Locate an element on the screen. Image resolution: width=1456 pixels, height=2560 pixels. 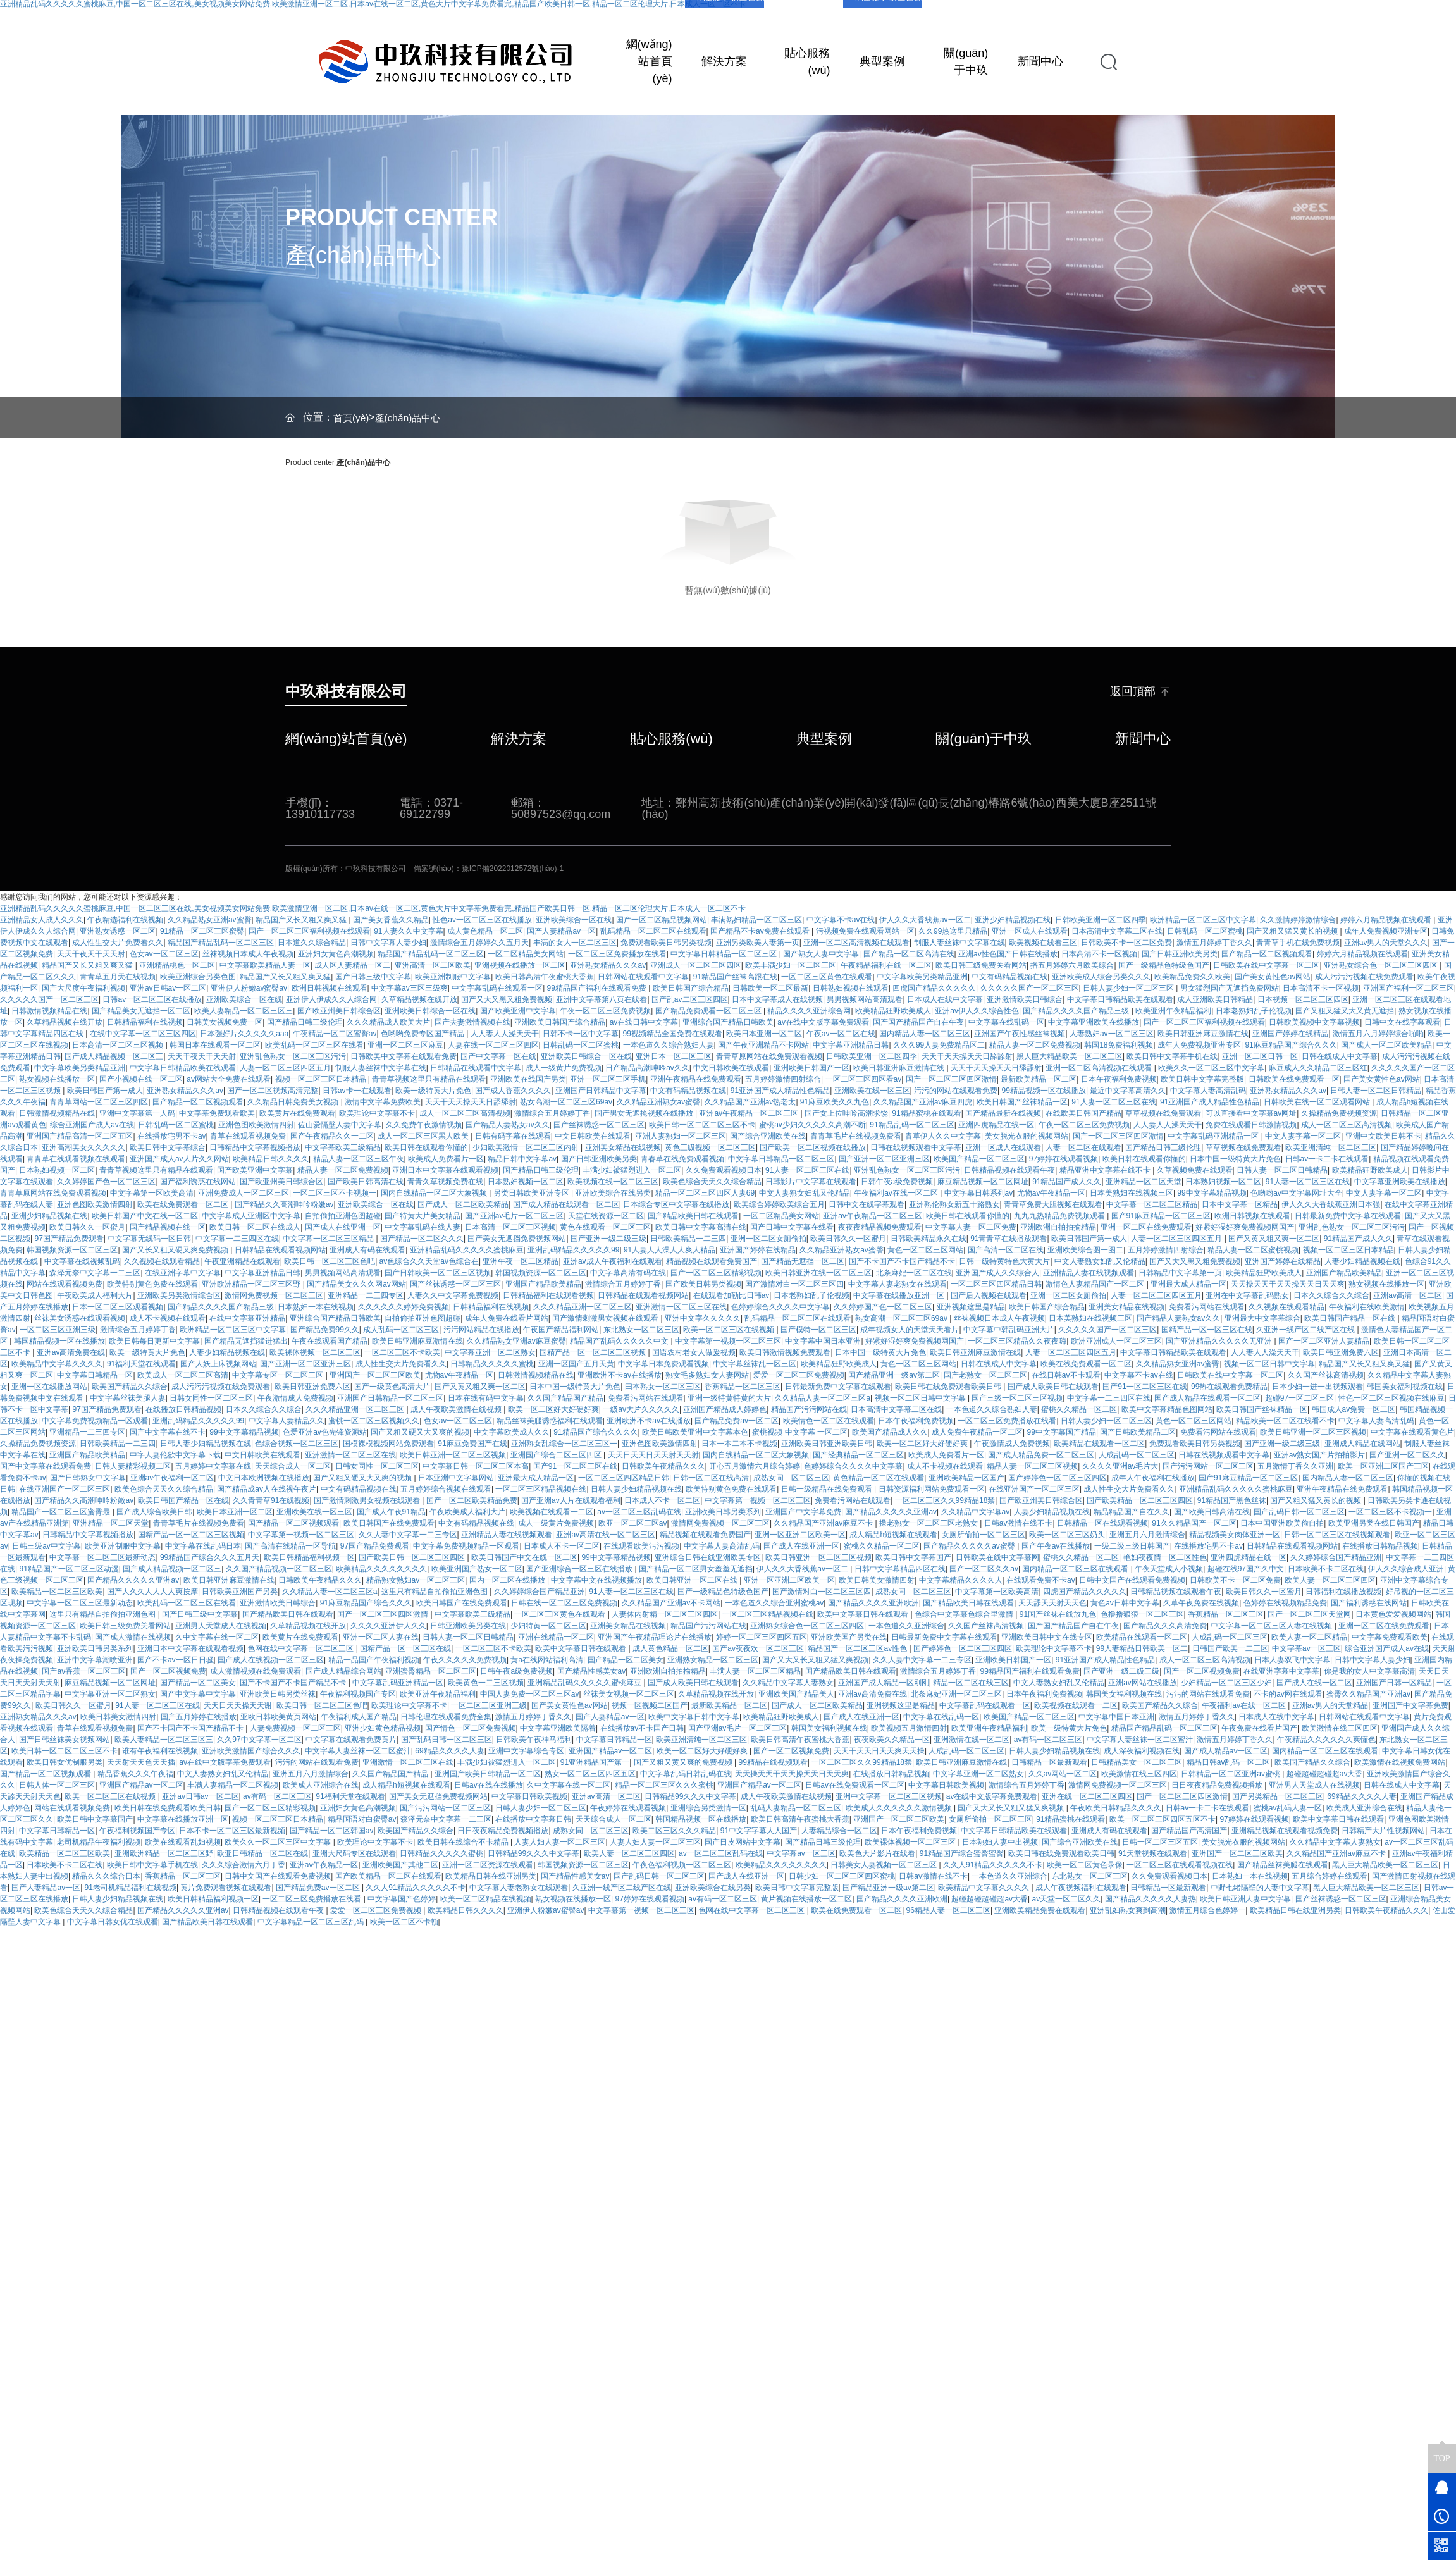
国产精品久久久久亚洲欧洲 is located at coordinates (873, 1602).